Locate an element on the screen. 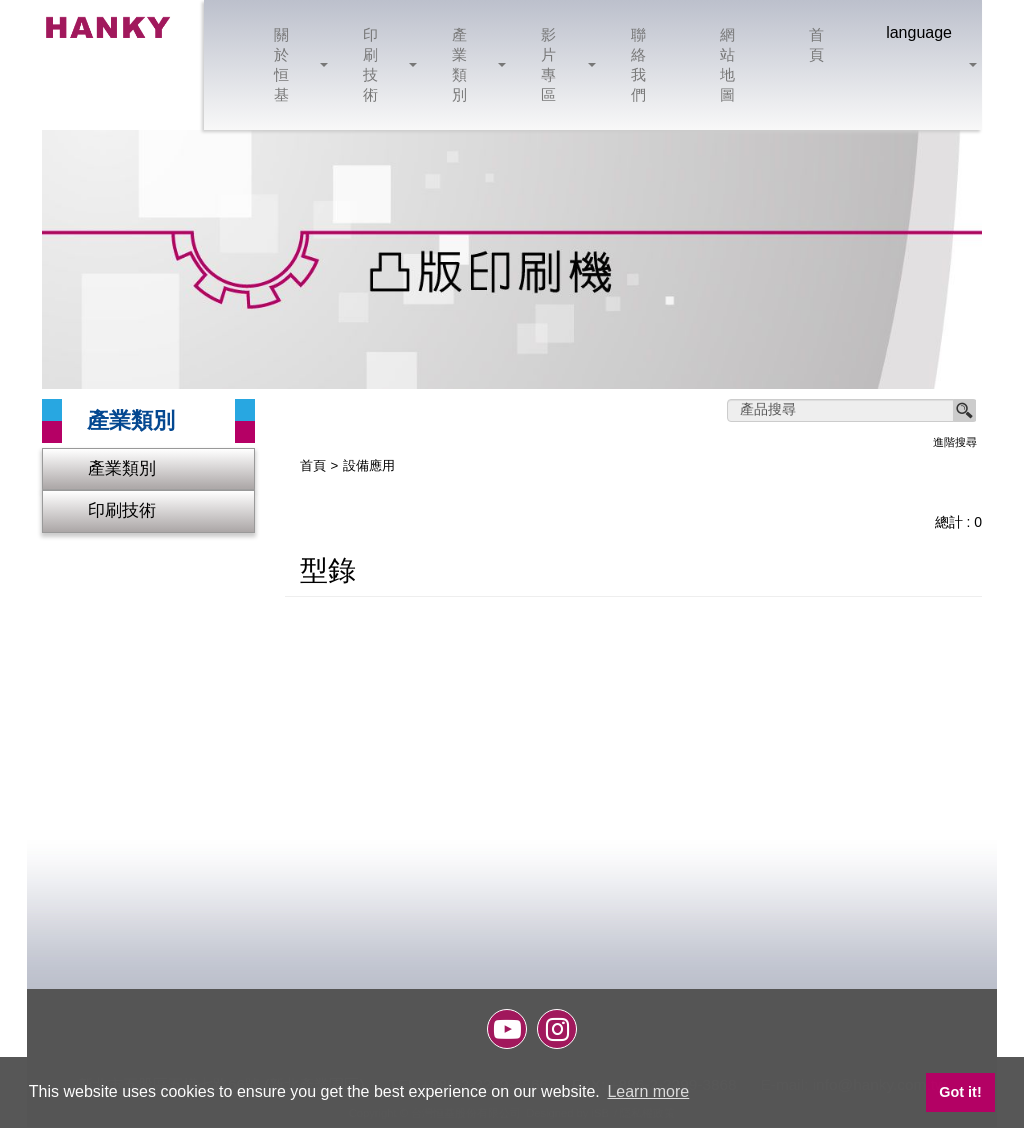  首頁 is located at coordinates (817, 44).